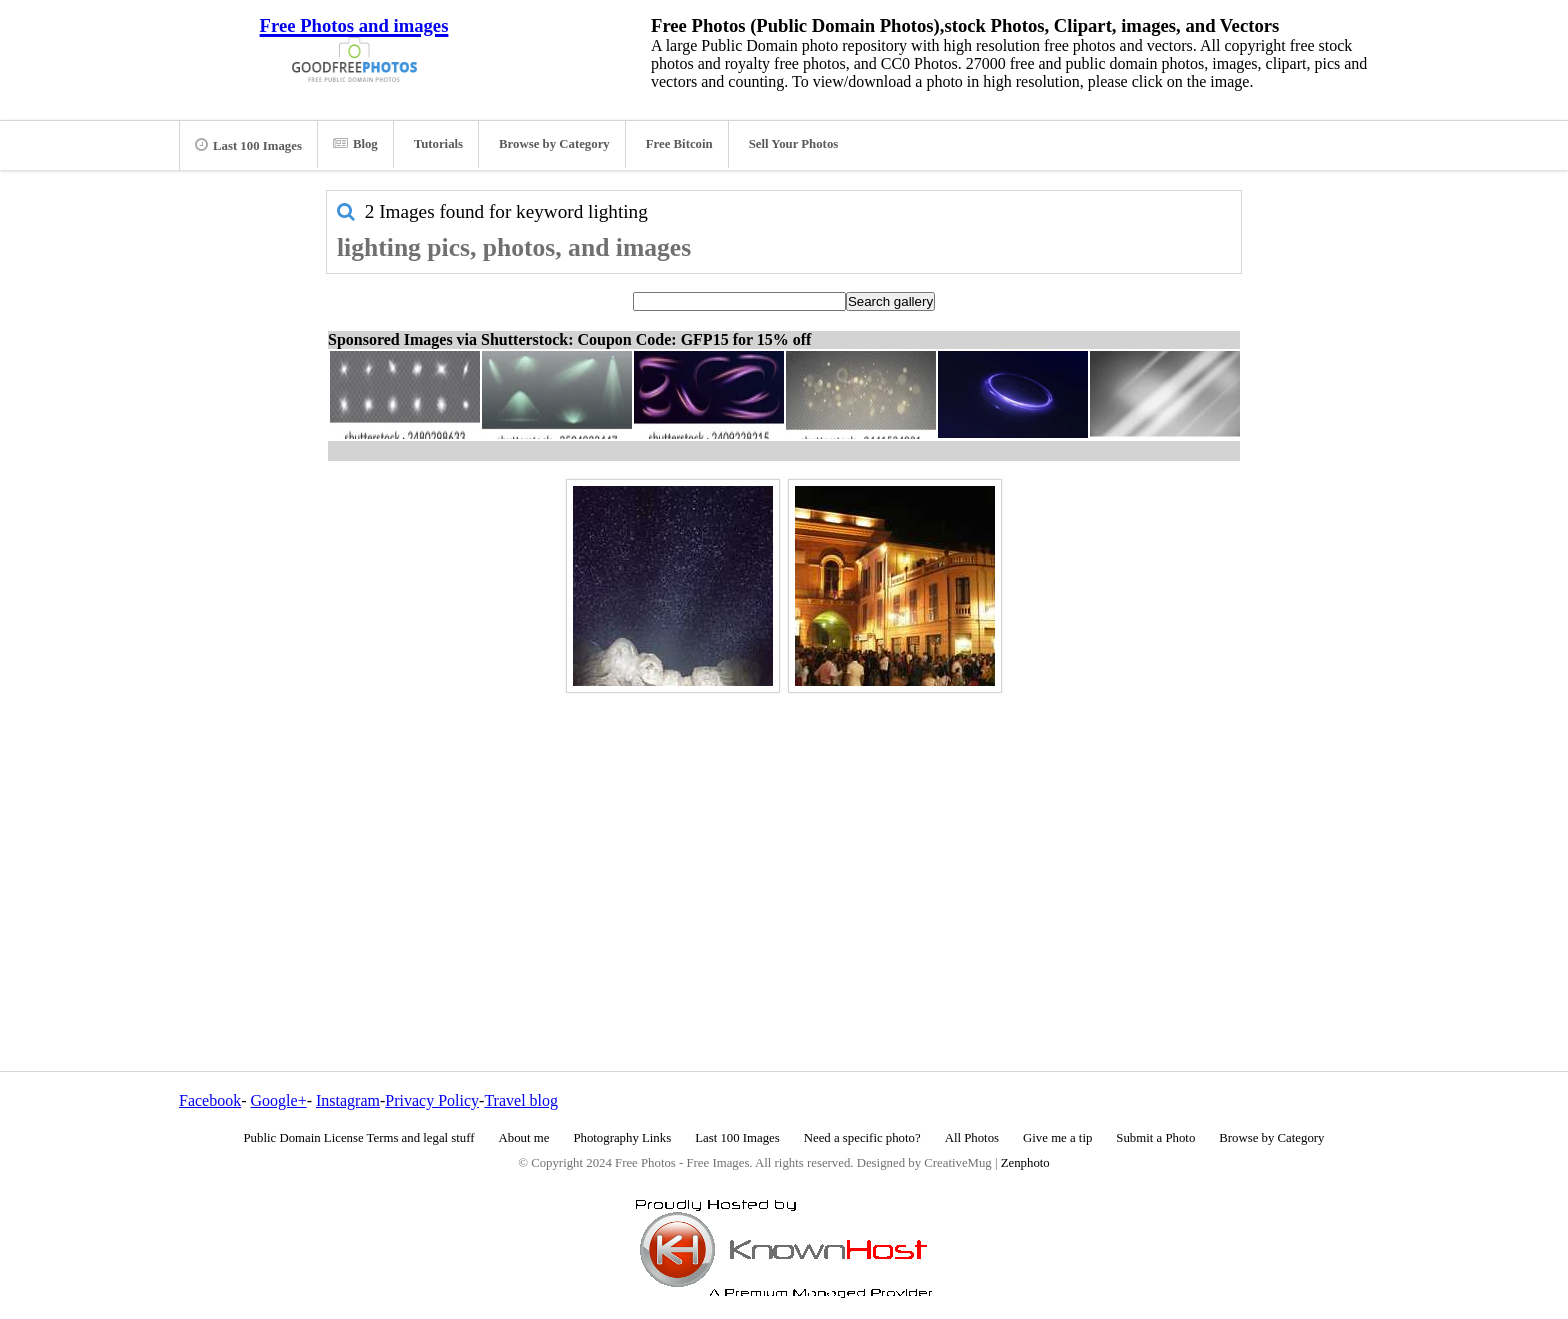 This screenshot has width=1568, height=1319. I want to click on Give me a tip, so click(1057, 1138).